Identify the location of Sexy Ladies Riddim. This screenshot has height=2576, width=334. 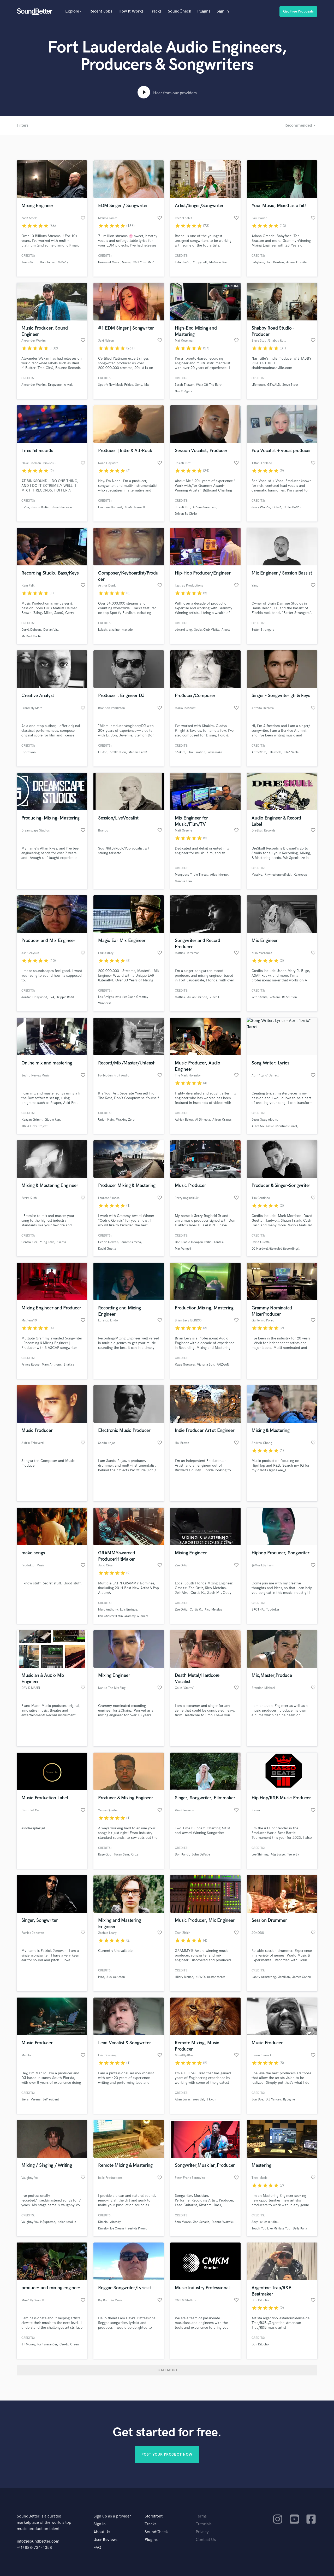
(265, 2222).